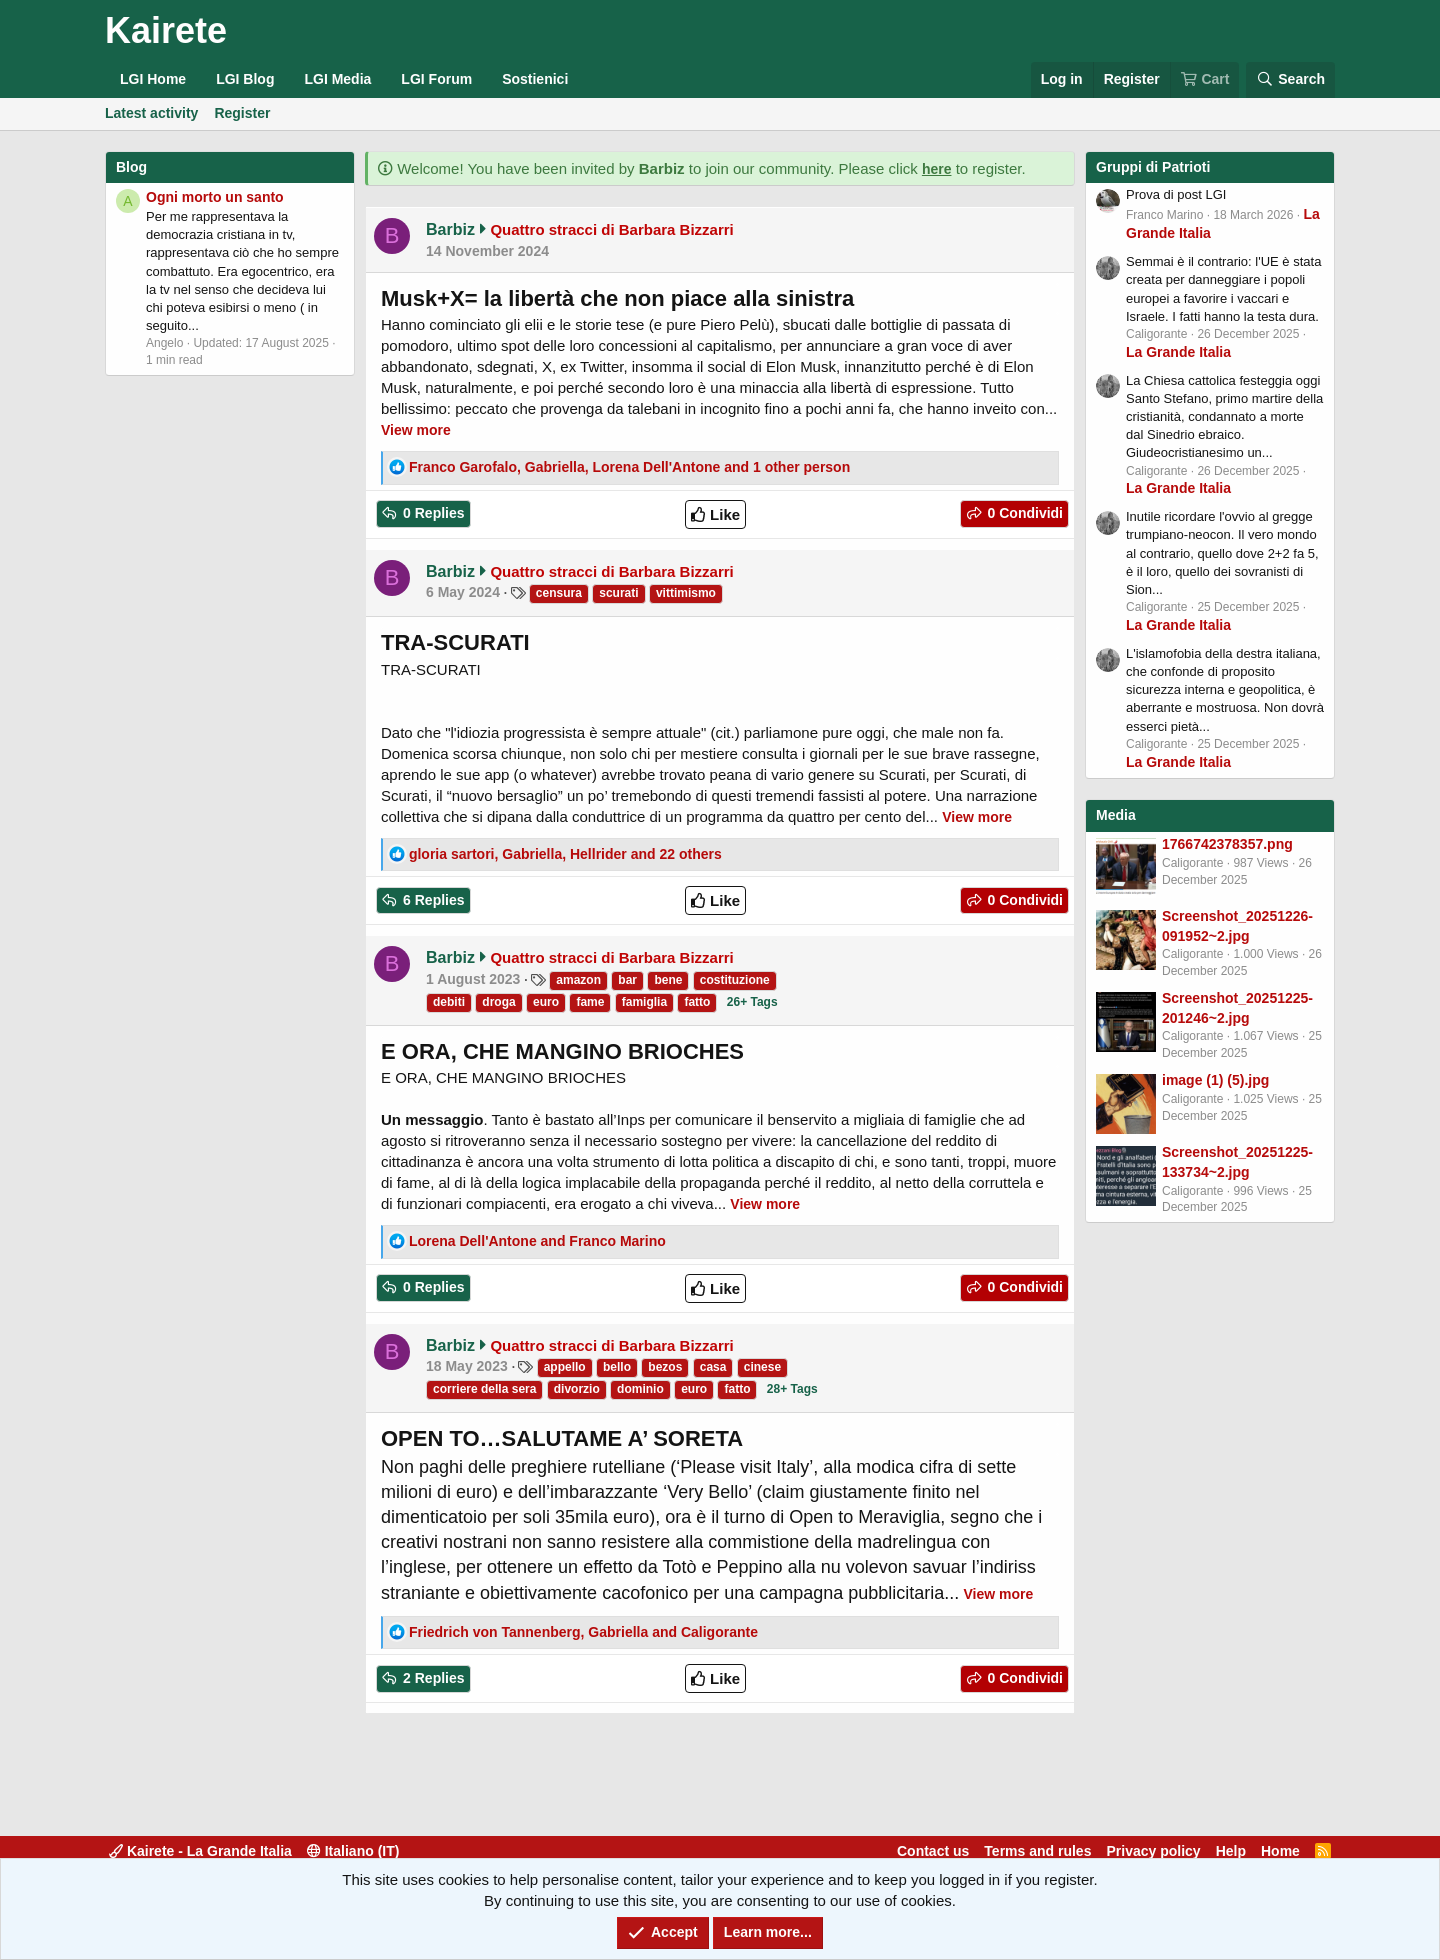  What do you see at coordinates (1227, 844) in the screenshot?
I see `1766742378357.png` at bounding box center [1227, 844].